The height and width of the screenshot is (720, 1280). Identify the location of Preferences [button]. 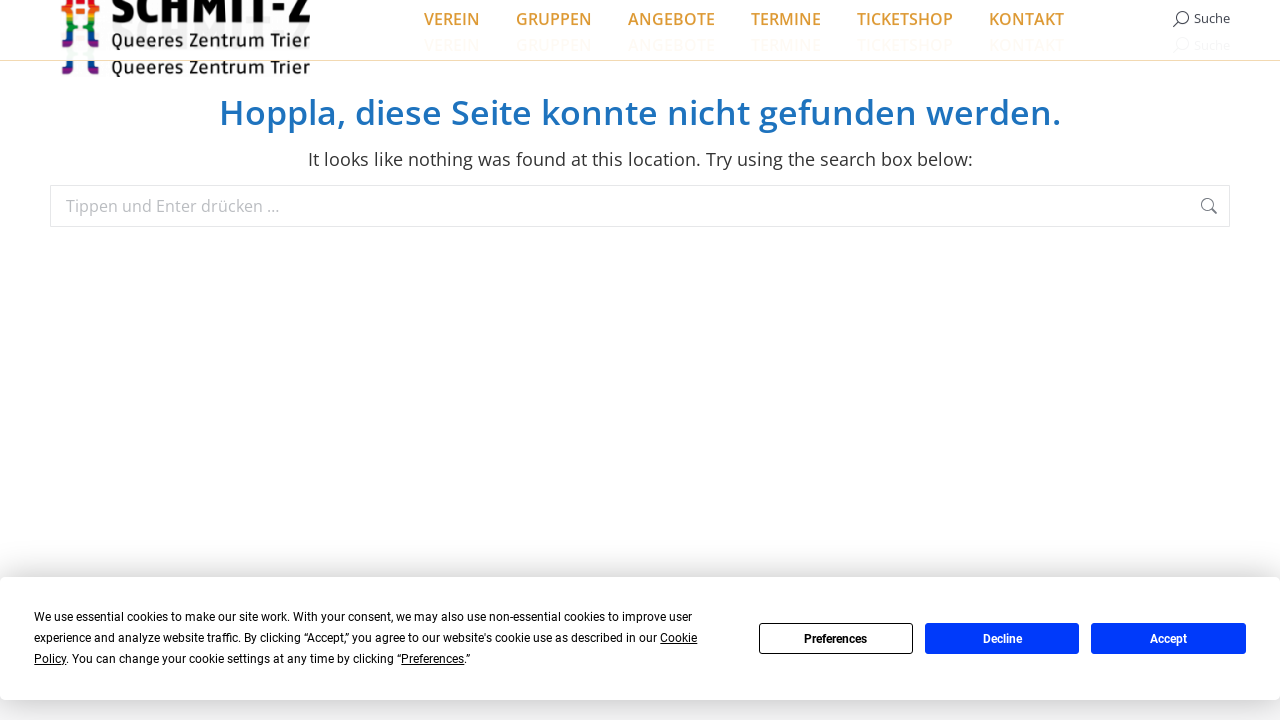
(432, 659).